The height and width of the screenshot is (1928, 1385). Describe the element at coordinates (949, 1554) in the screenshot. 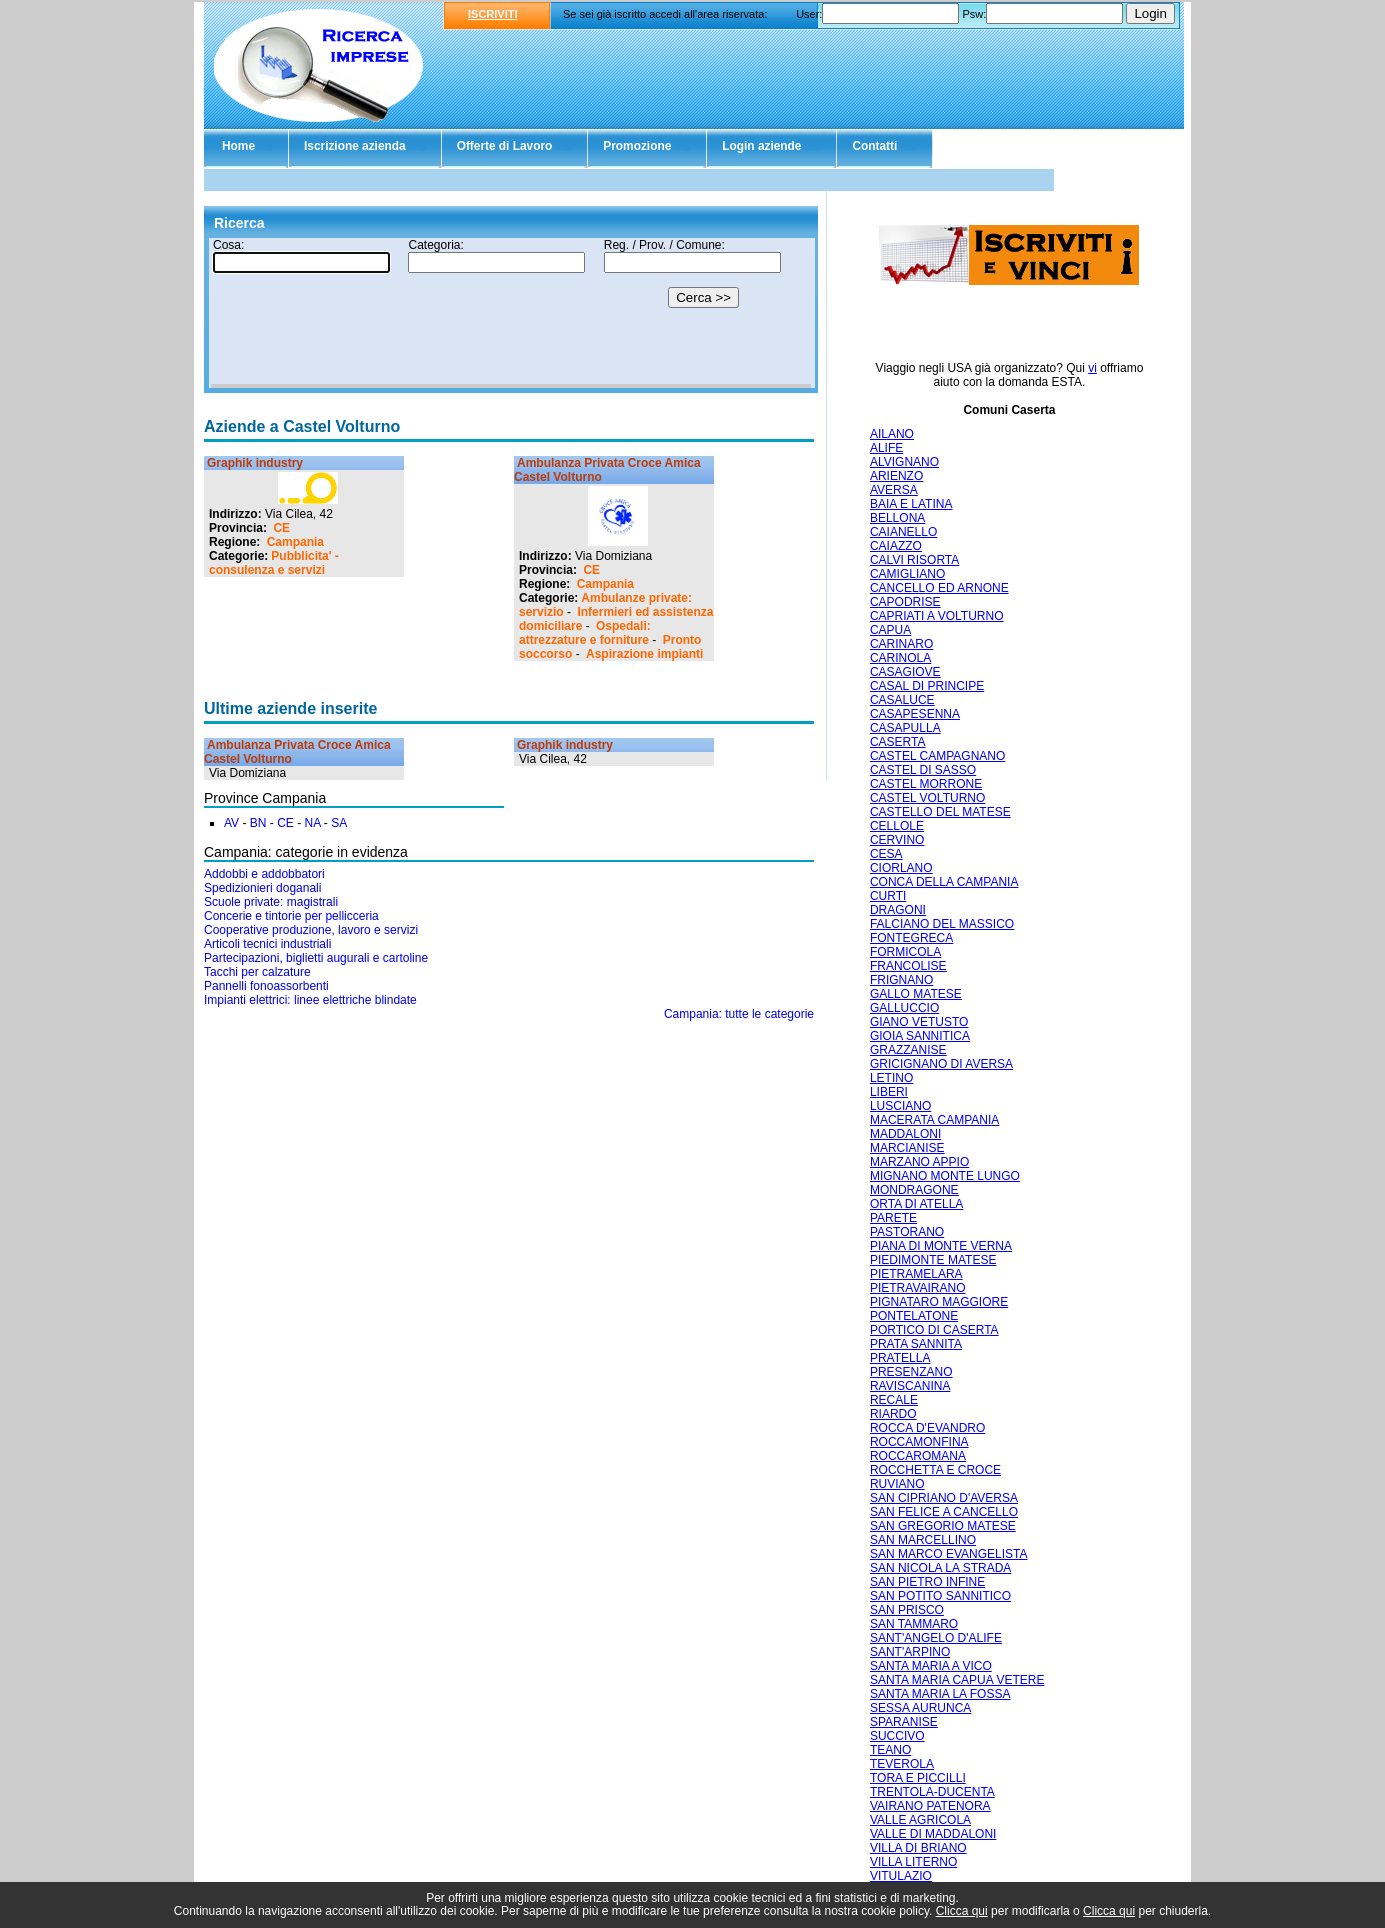

I see `SAN MARCO EVANGELISTA` at that location.